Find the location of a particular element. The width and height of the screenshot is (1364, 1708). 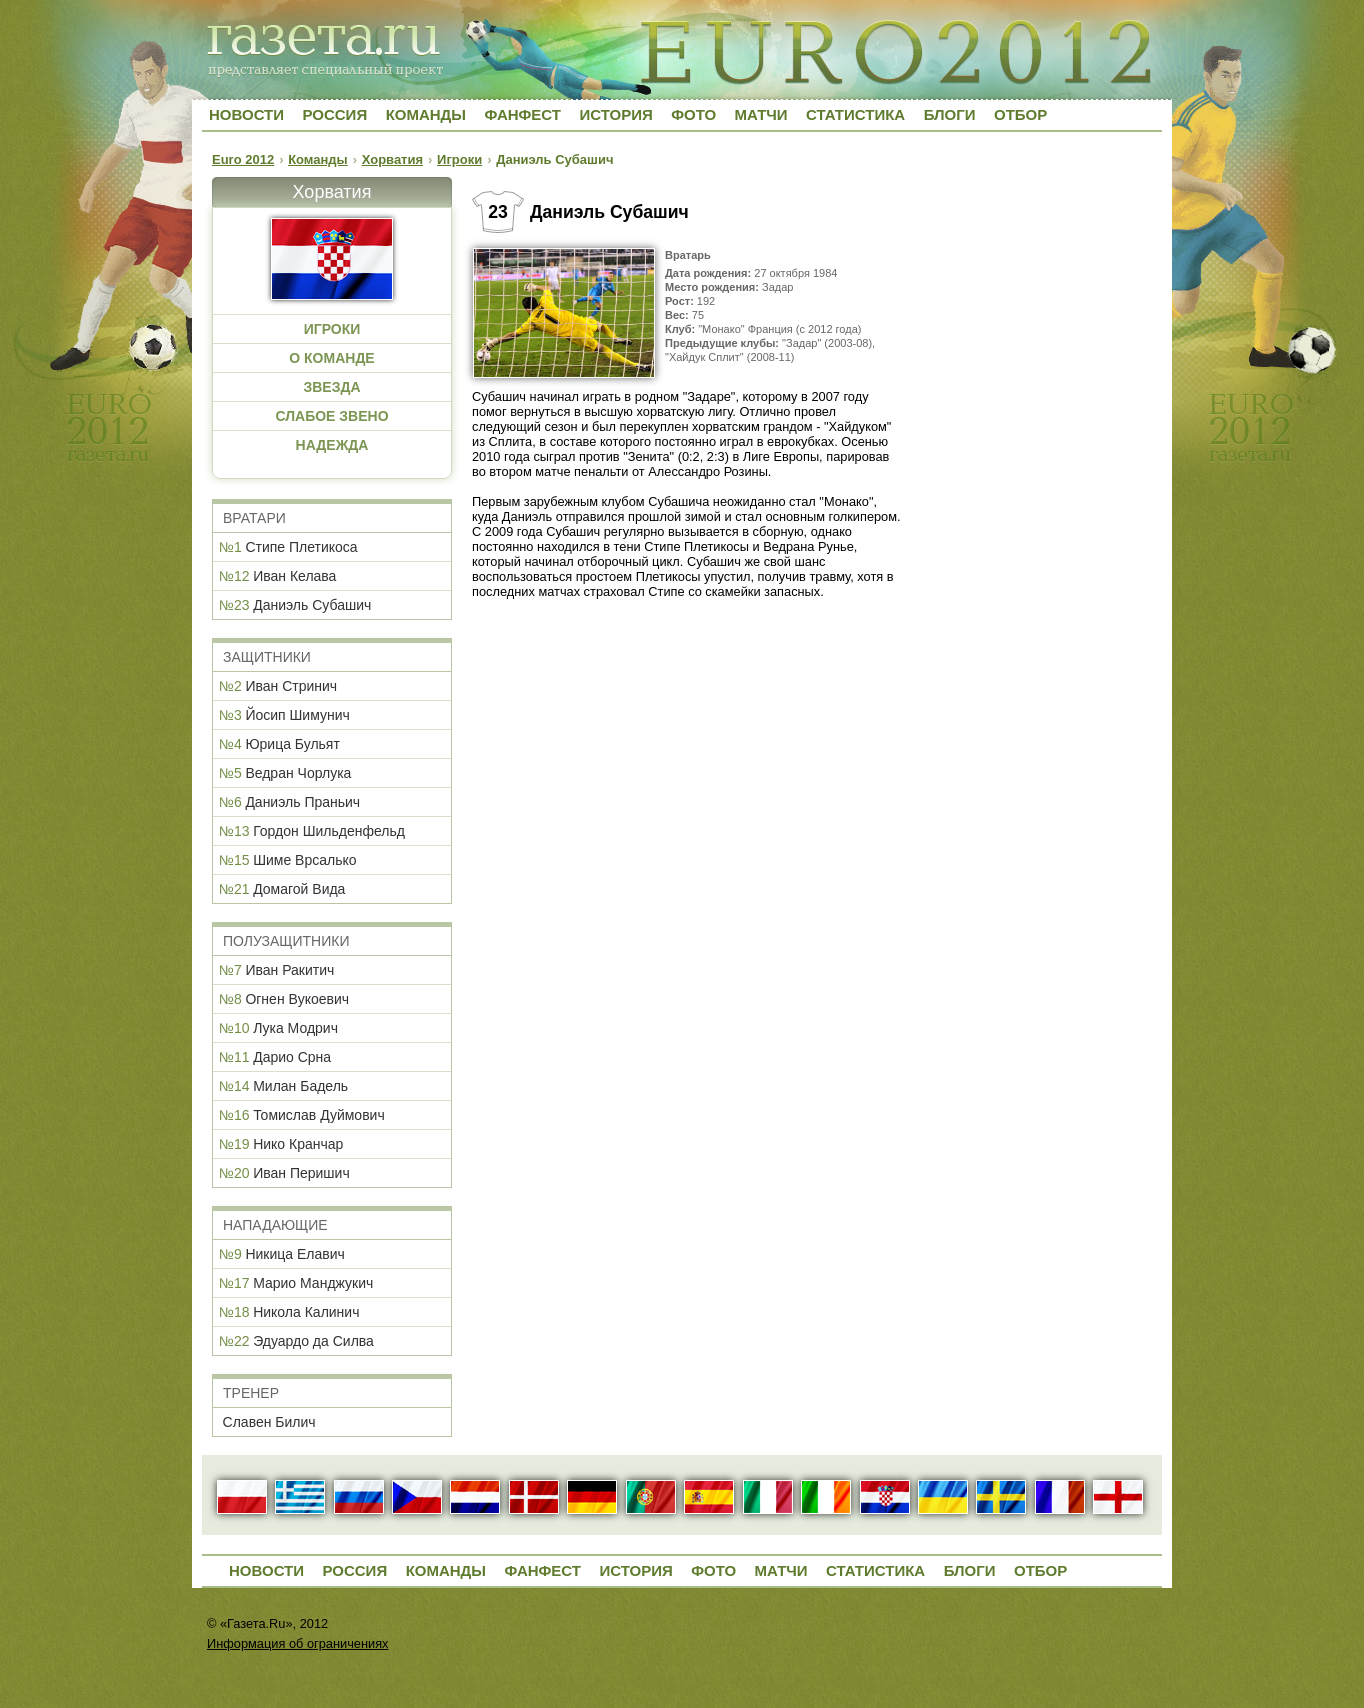

Фото is located at coordinates (693, 114).